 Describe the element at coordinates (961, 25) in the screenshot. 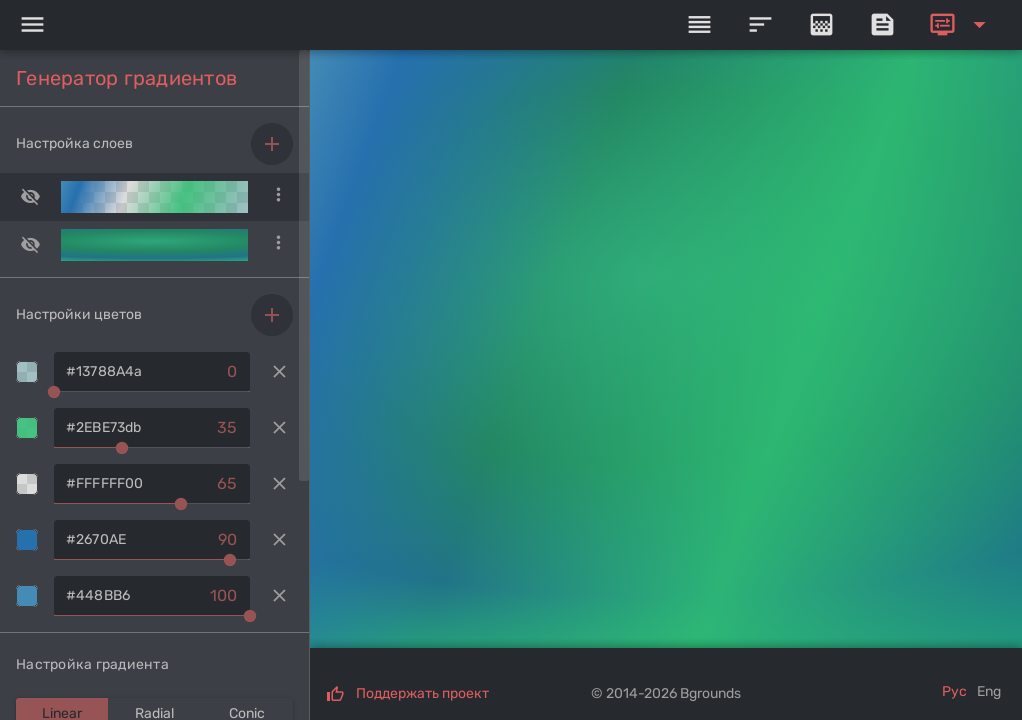

I see `[Expand]` at that location.